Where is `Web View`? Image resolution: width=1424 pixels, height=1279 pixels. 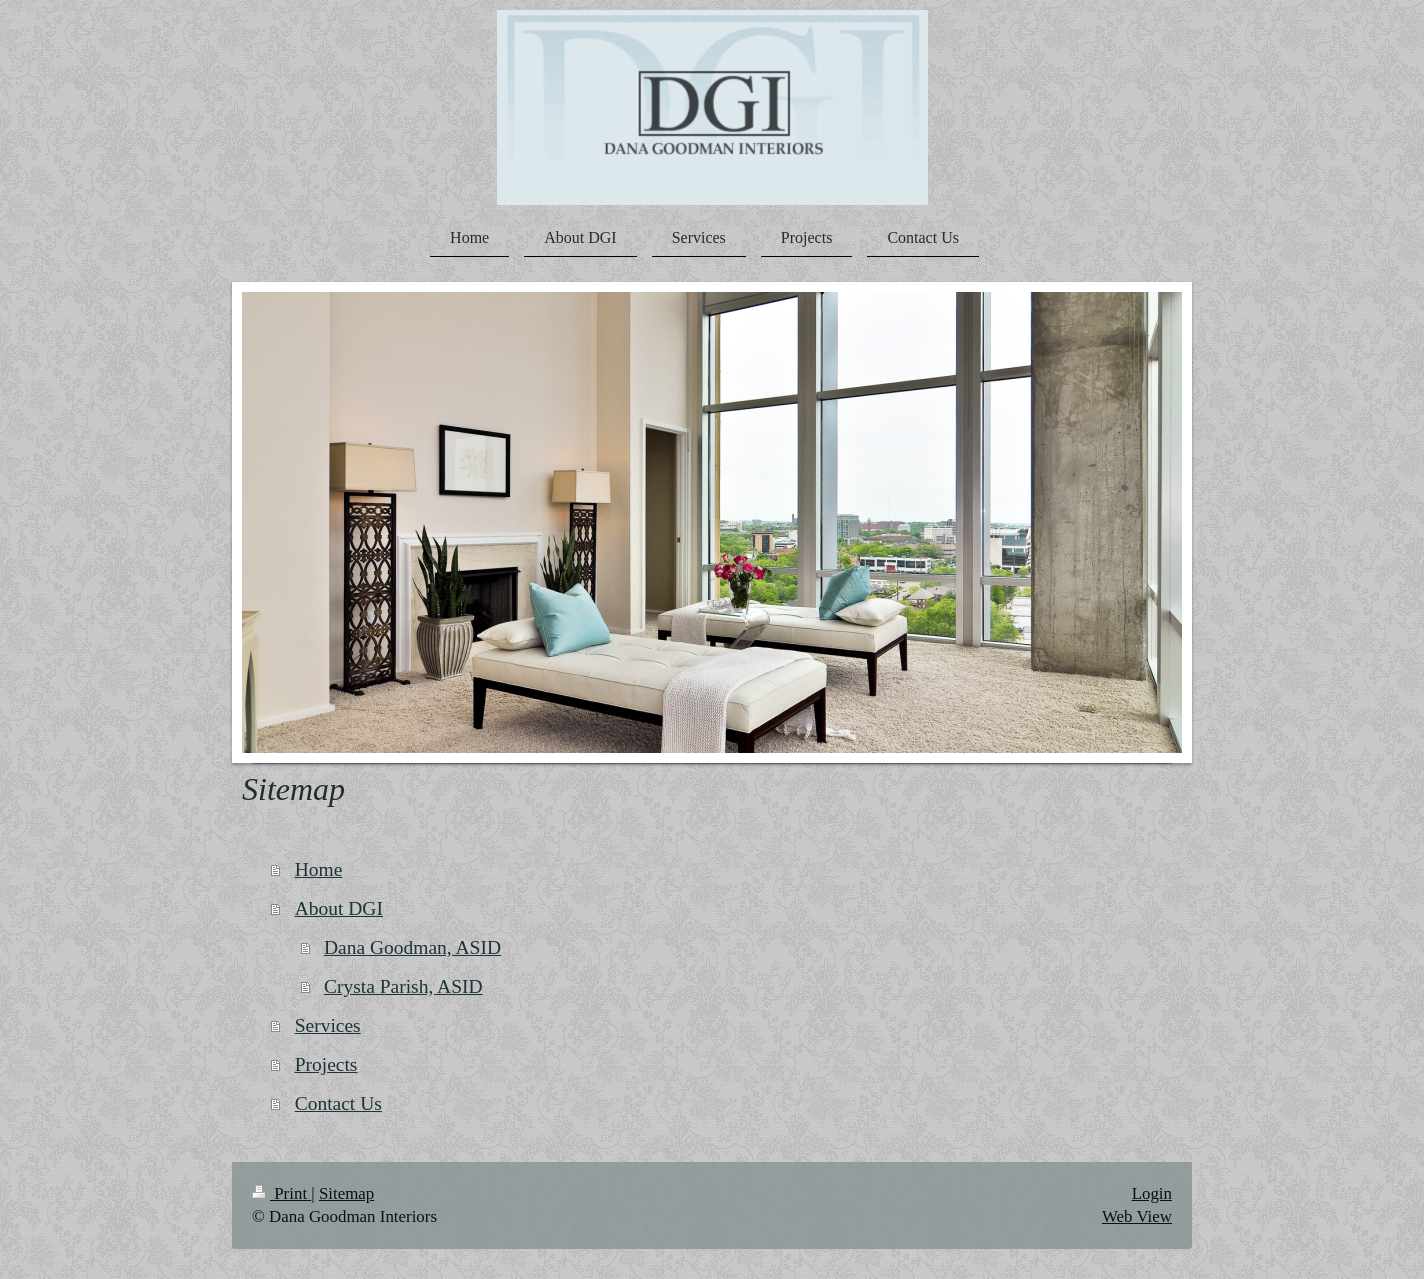
Web View is located at coordinates (1137, 1216).